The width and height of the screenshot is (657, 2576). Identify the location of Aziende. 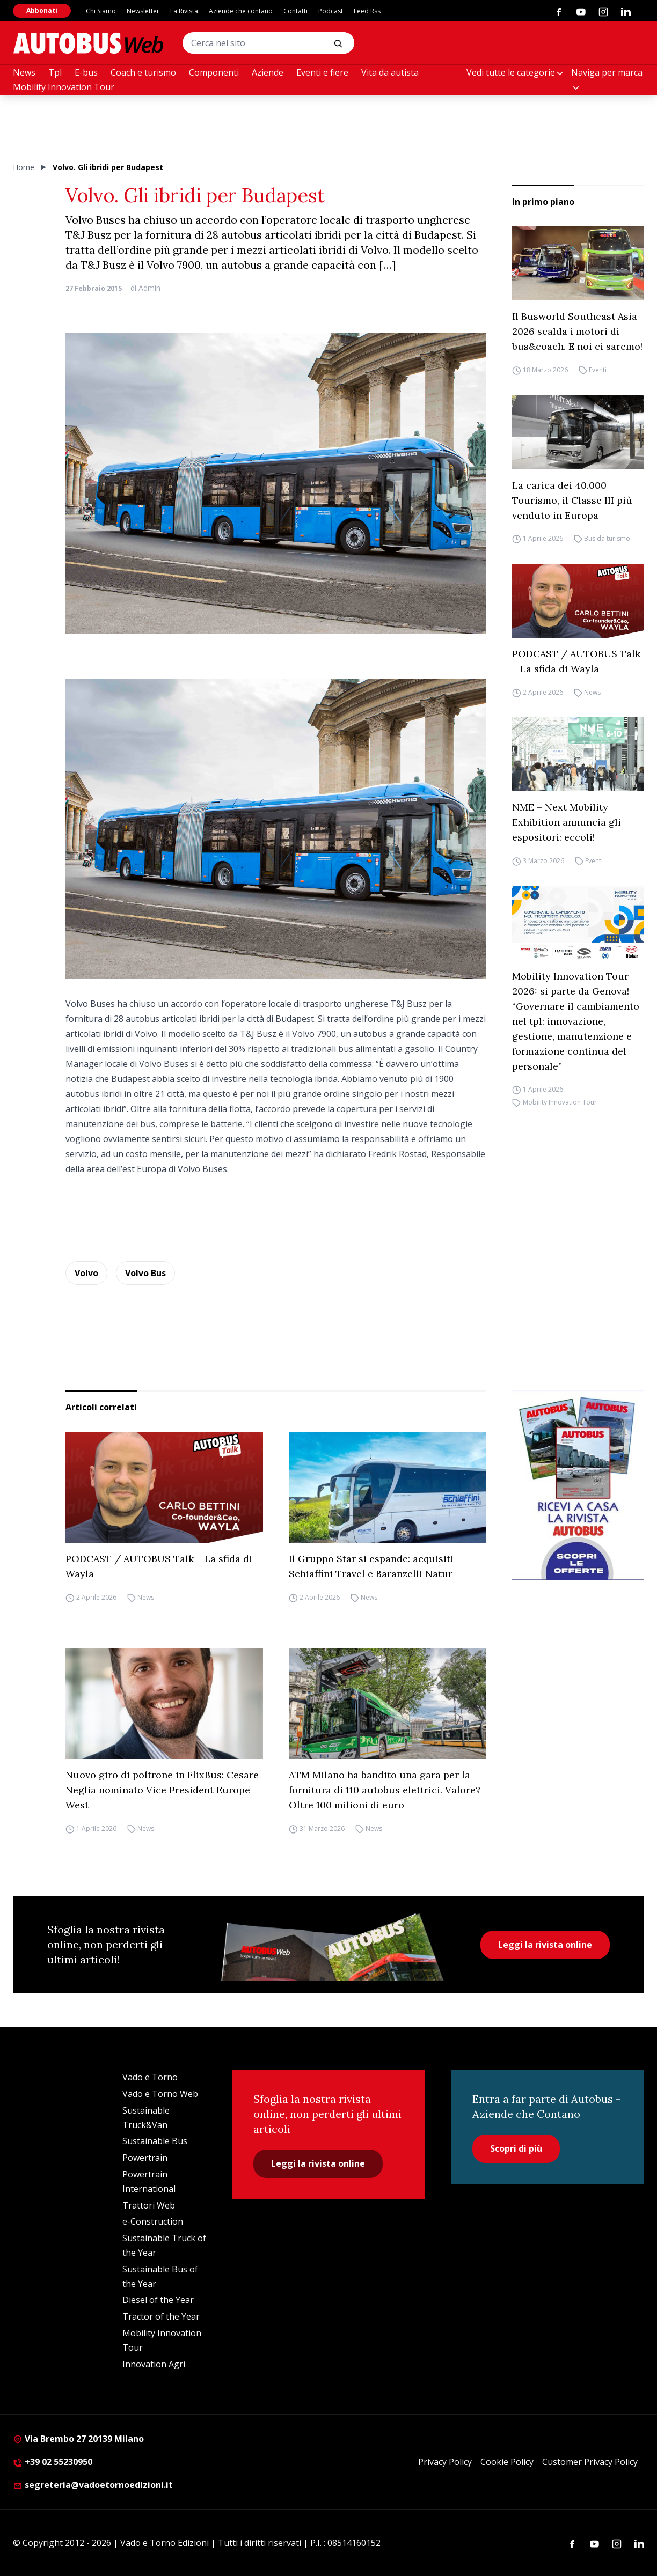
(267, 72).